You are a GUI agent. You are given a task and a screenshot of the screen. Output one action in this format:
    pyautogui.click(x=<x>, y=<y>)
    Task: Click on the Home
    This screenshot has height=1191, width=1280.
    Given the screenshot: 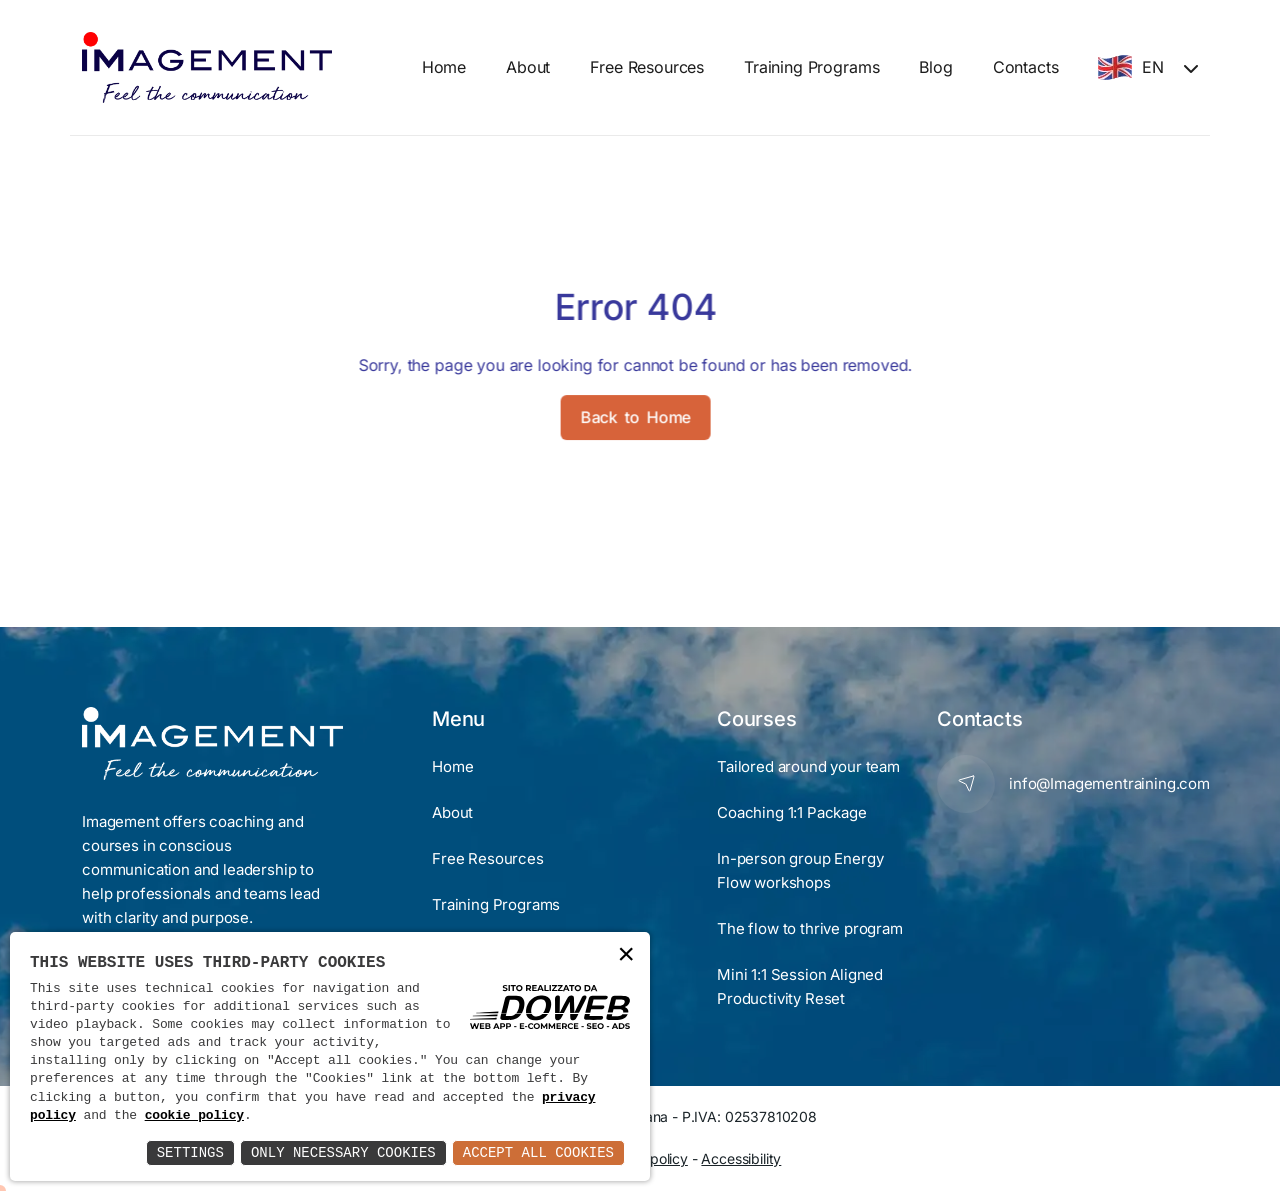 What is the action you would take?
    pyautogui.click(x=444, y=67)
    